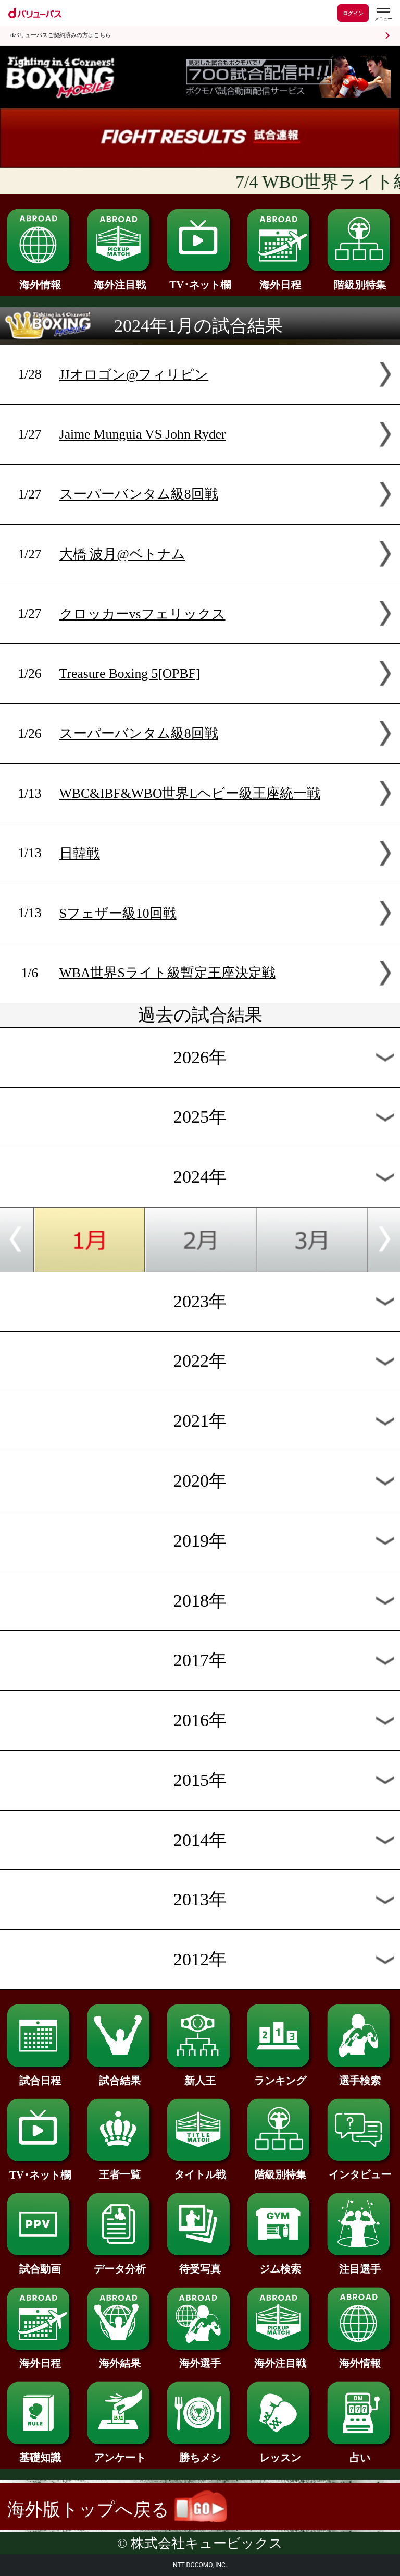 The width and height of the screenshot is (400, 2576). Describe the element at coordinates (280, 2075) in the screenshot. I see `ランキング` at that location.